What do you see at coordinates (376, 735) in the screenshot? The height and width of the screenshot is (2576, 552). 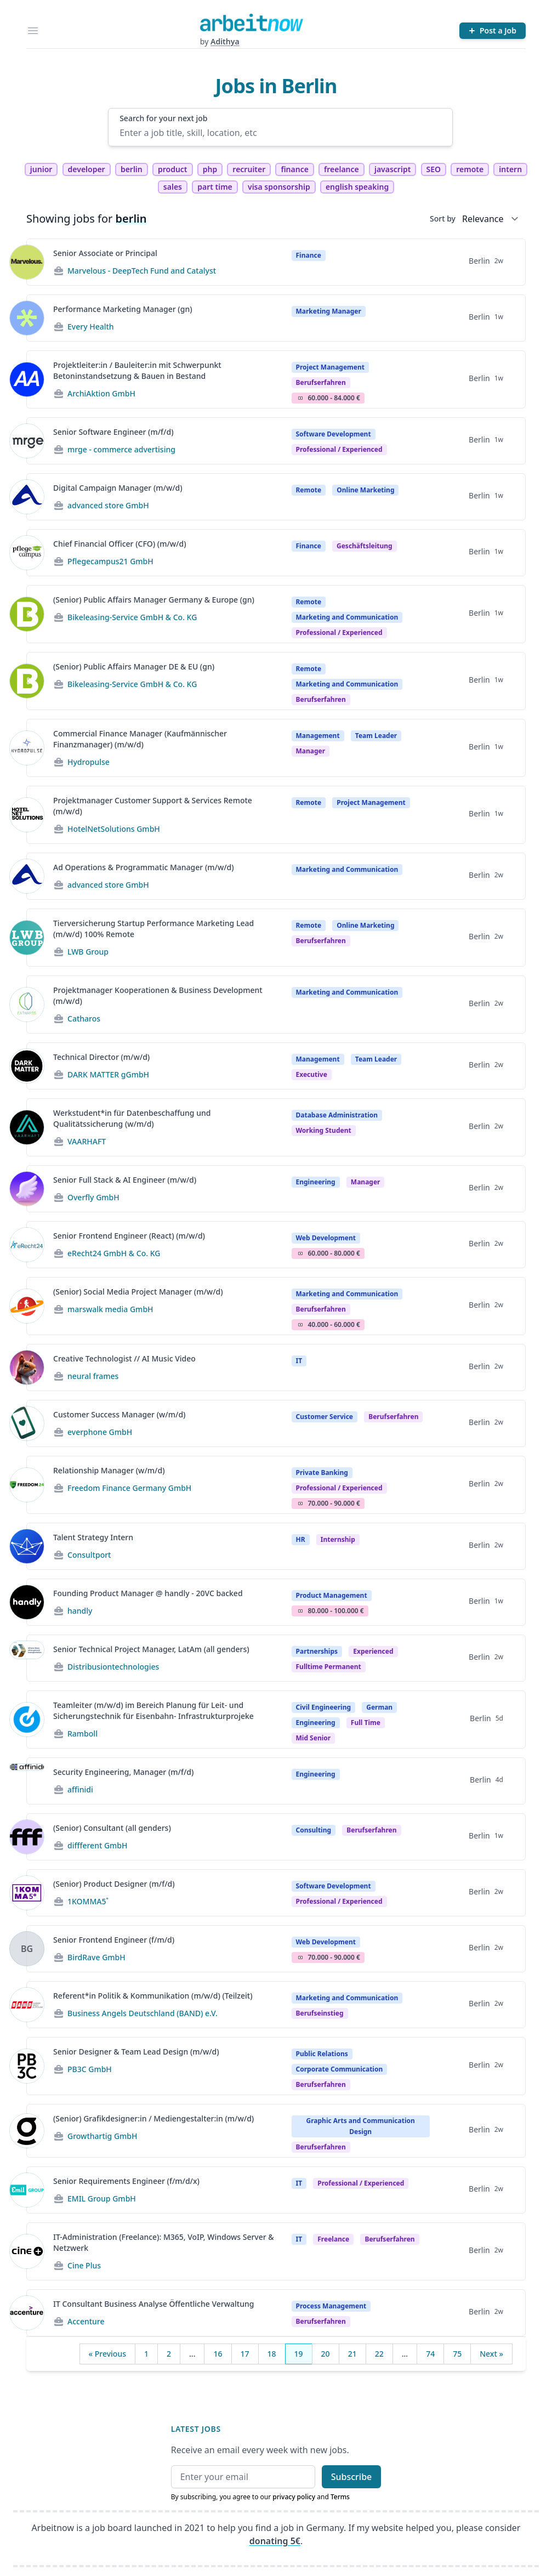 I see `Team Leader` at bounding box center [376, 735].